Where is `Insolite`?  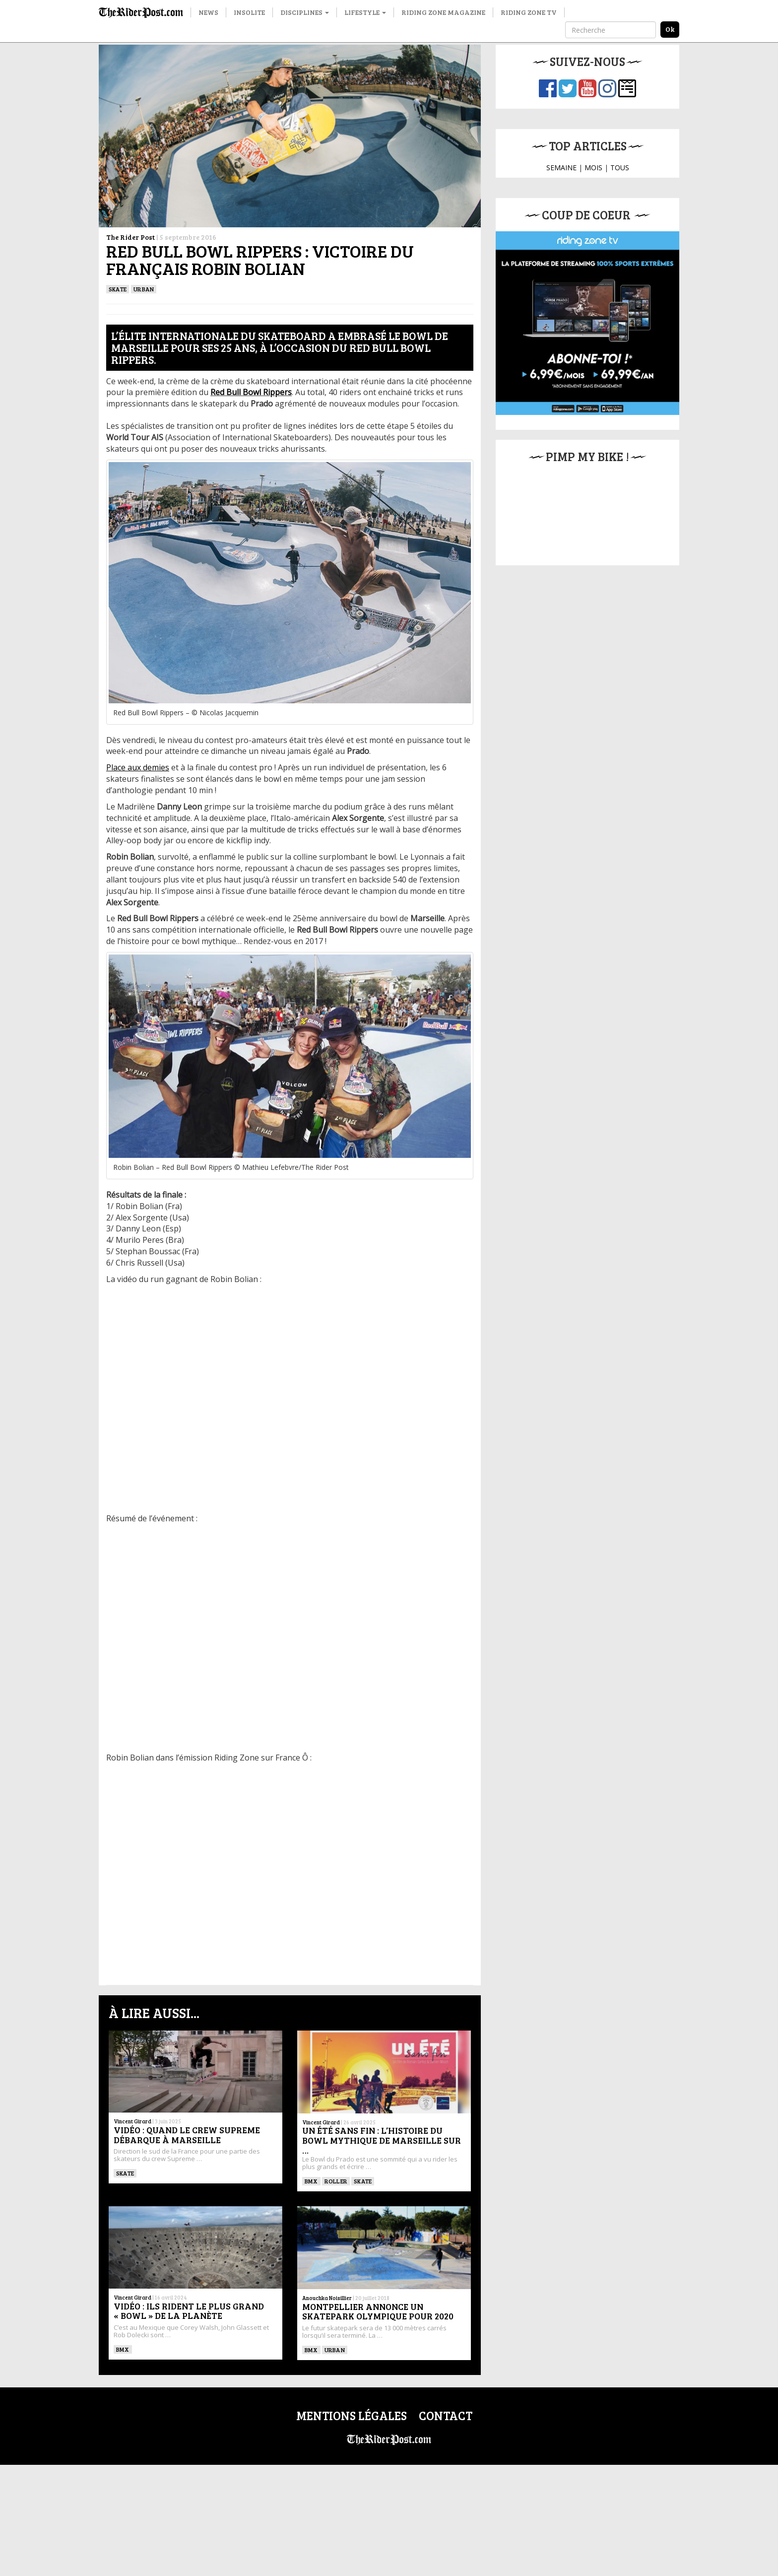 Insolite is located at coordinates (249, 12).